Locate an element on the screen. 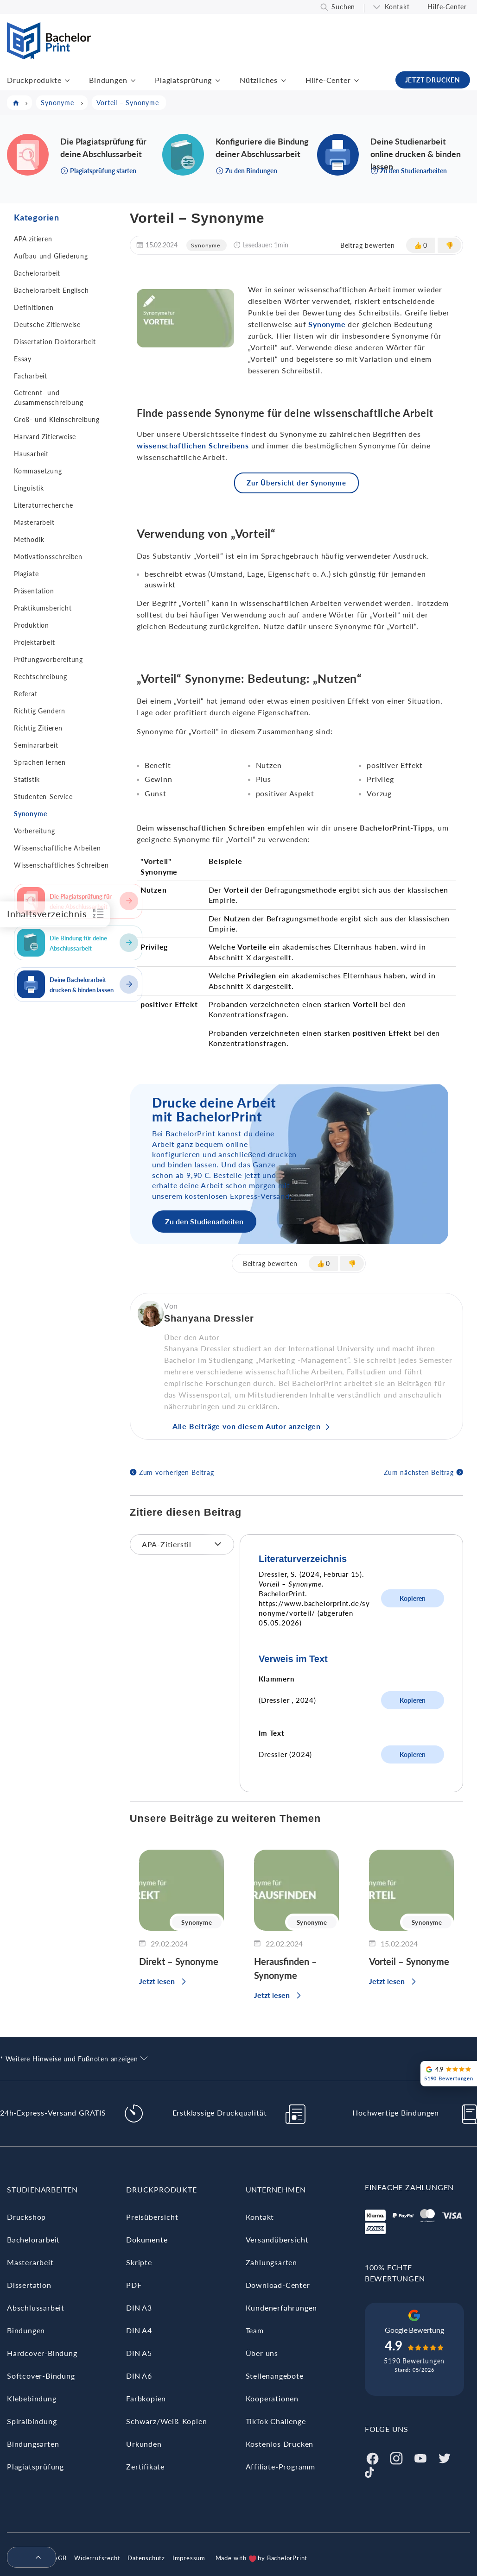 The image size is (477, 2576). [menuitem] is located at coordinates (27, 2558).